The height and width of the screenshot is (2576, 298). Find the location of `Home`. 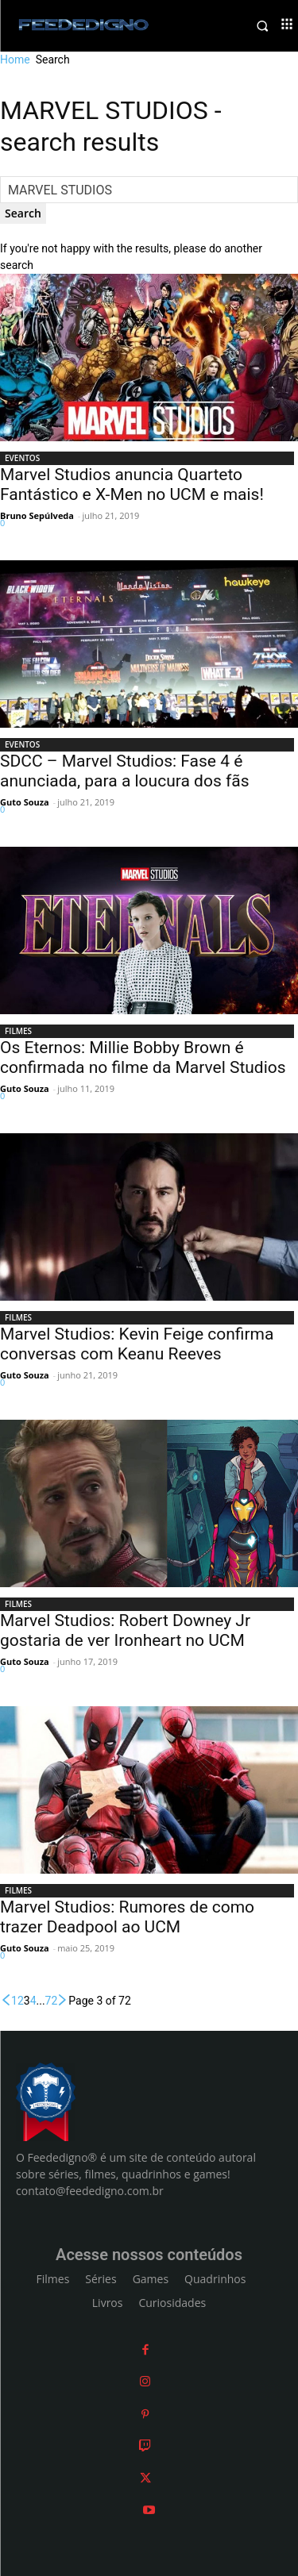

Home is located at coordinates (15, 59).